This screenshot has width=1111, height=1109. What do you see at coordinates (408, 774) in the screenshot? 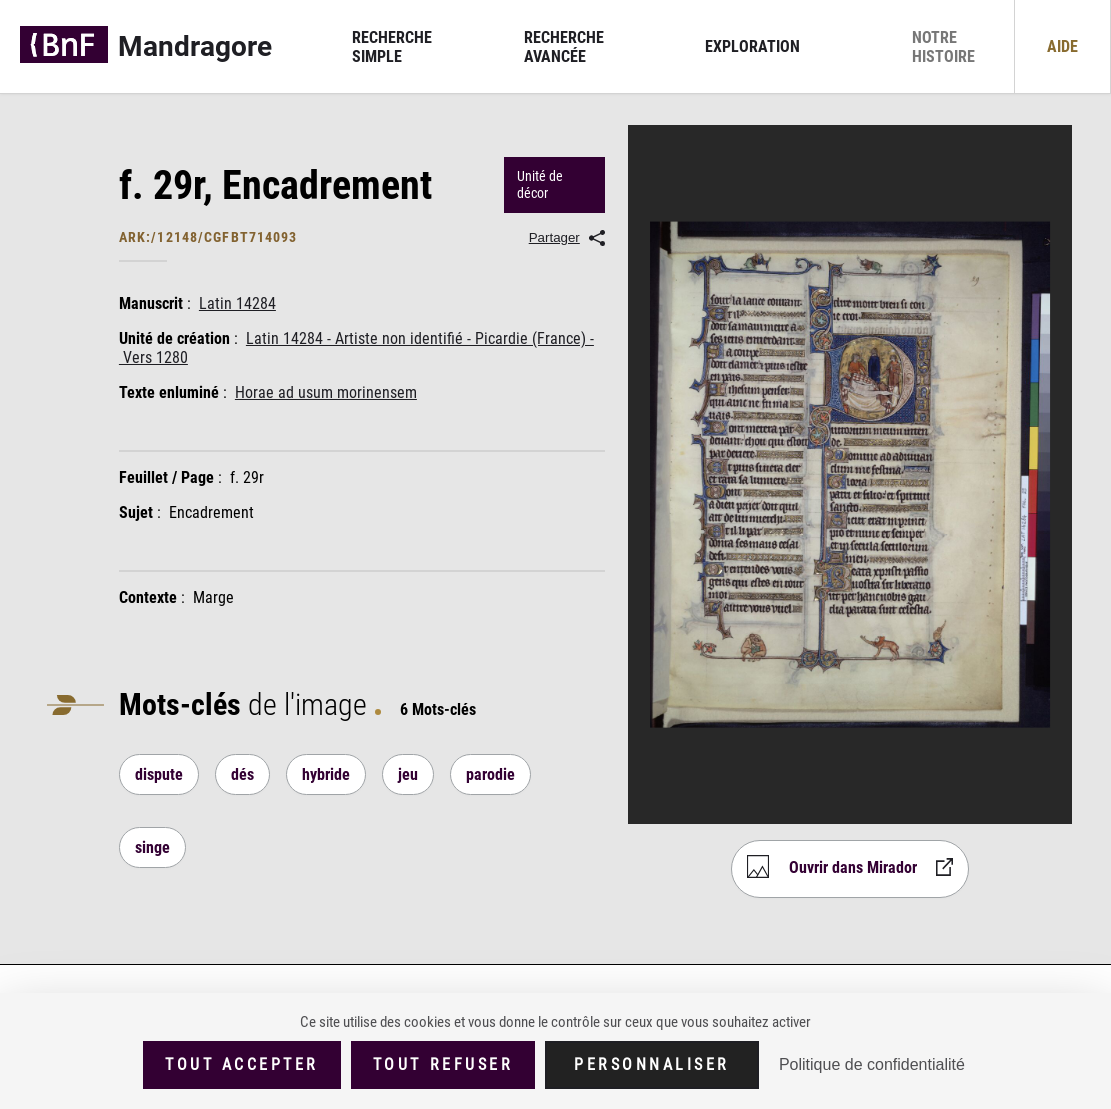
I see `jeu [Lancer une nouvelle recherche]` at bounding box center [408, 774].